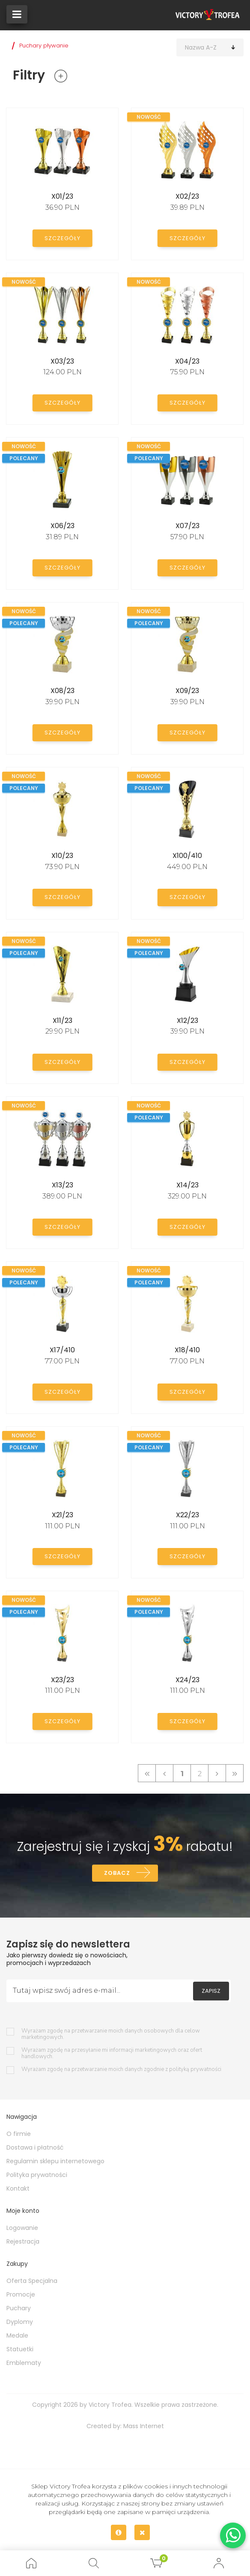 The height and width of the screenshot is (2576, 250). What do you see at coordinates (62, 1020) in the screenshot?
I see `X11/23` at bounding box center [62, 1020].